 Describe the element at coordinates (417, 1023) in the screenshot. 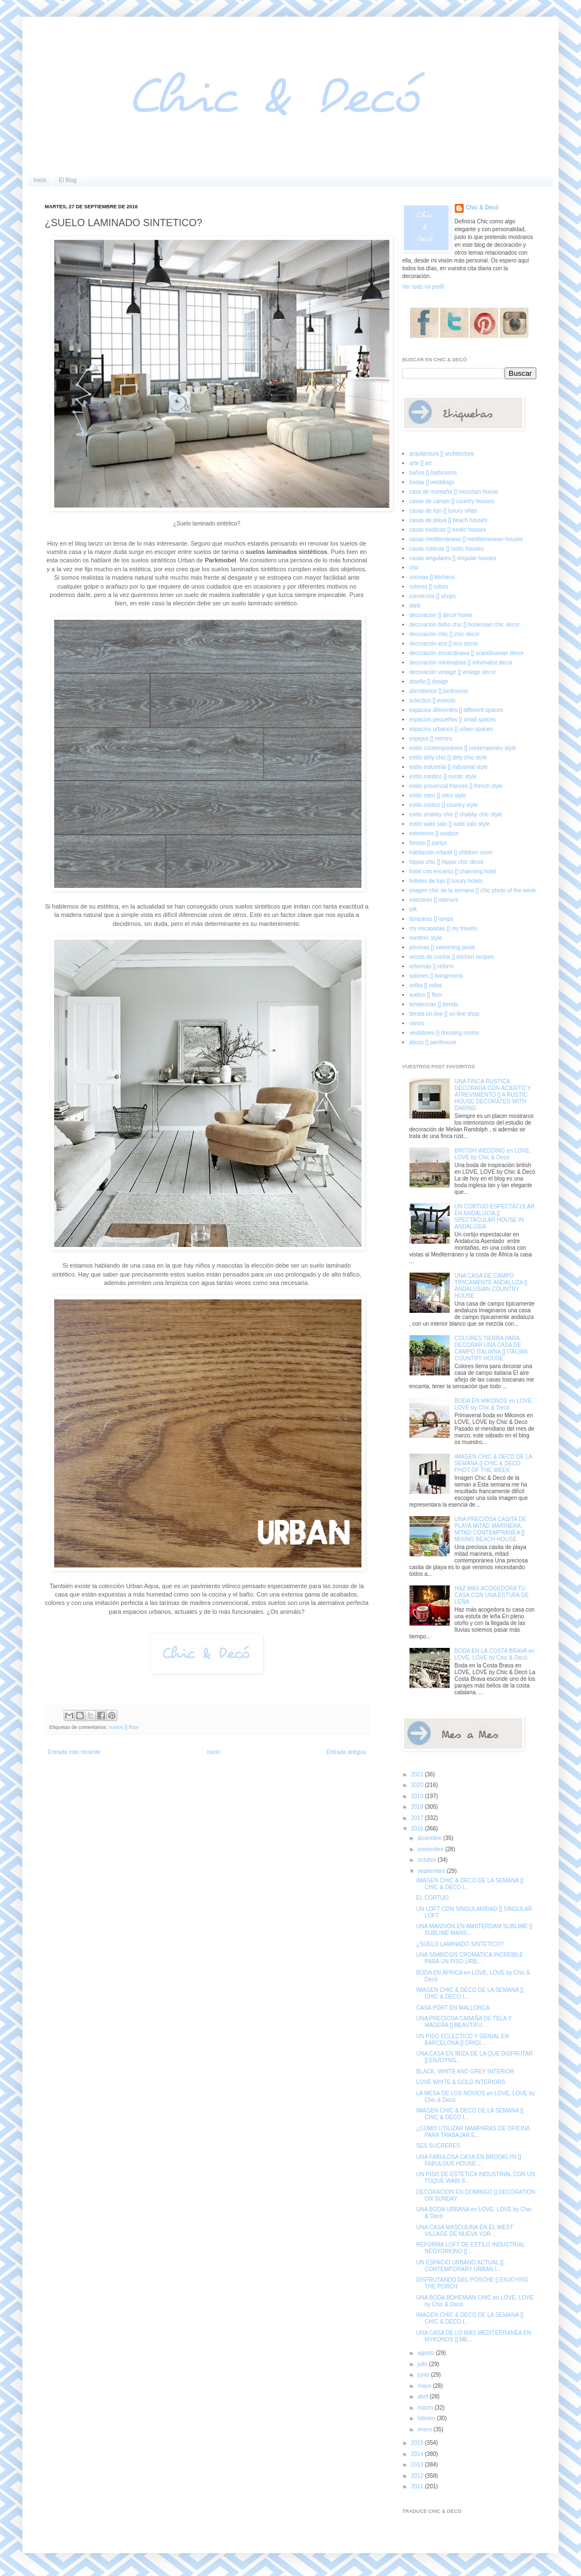

I see `varios` at that location.